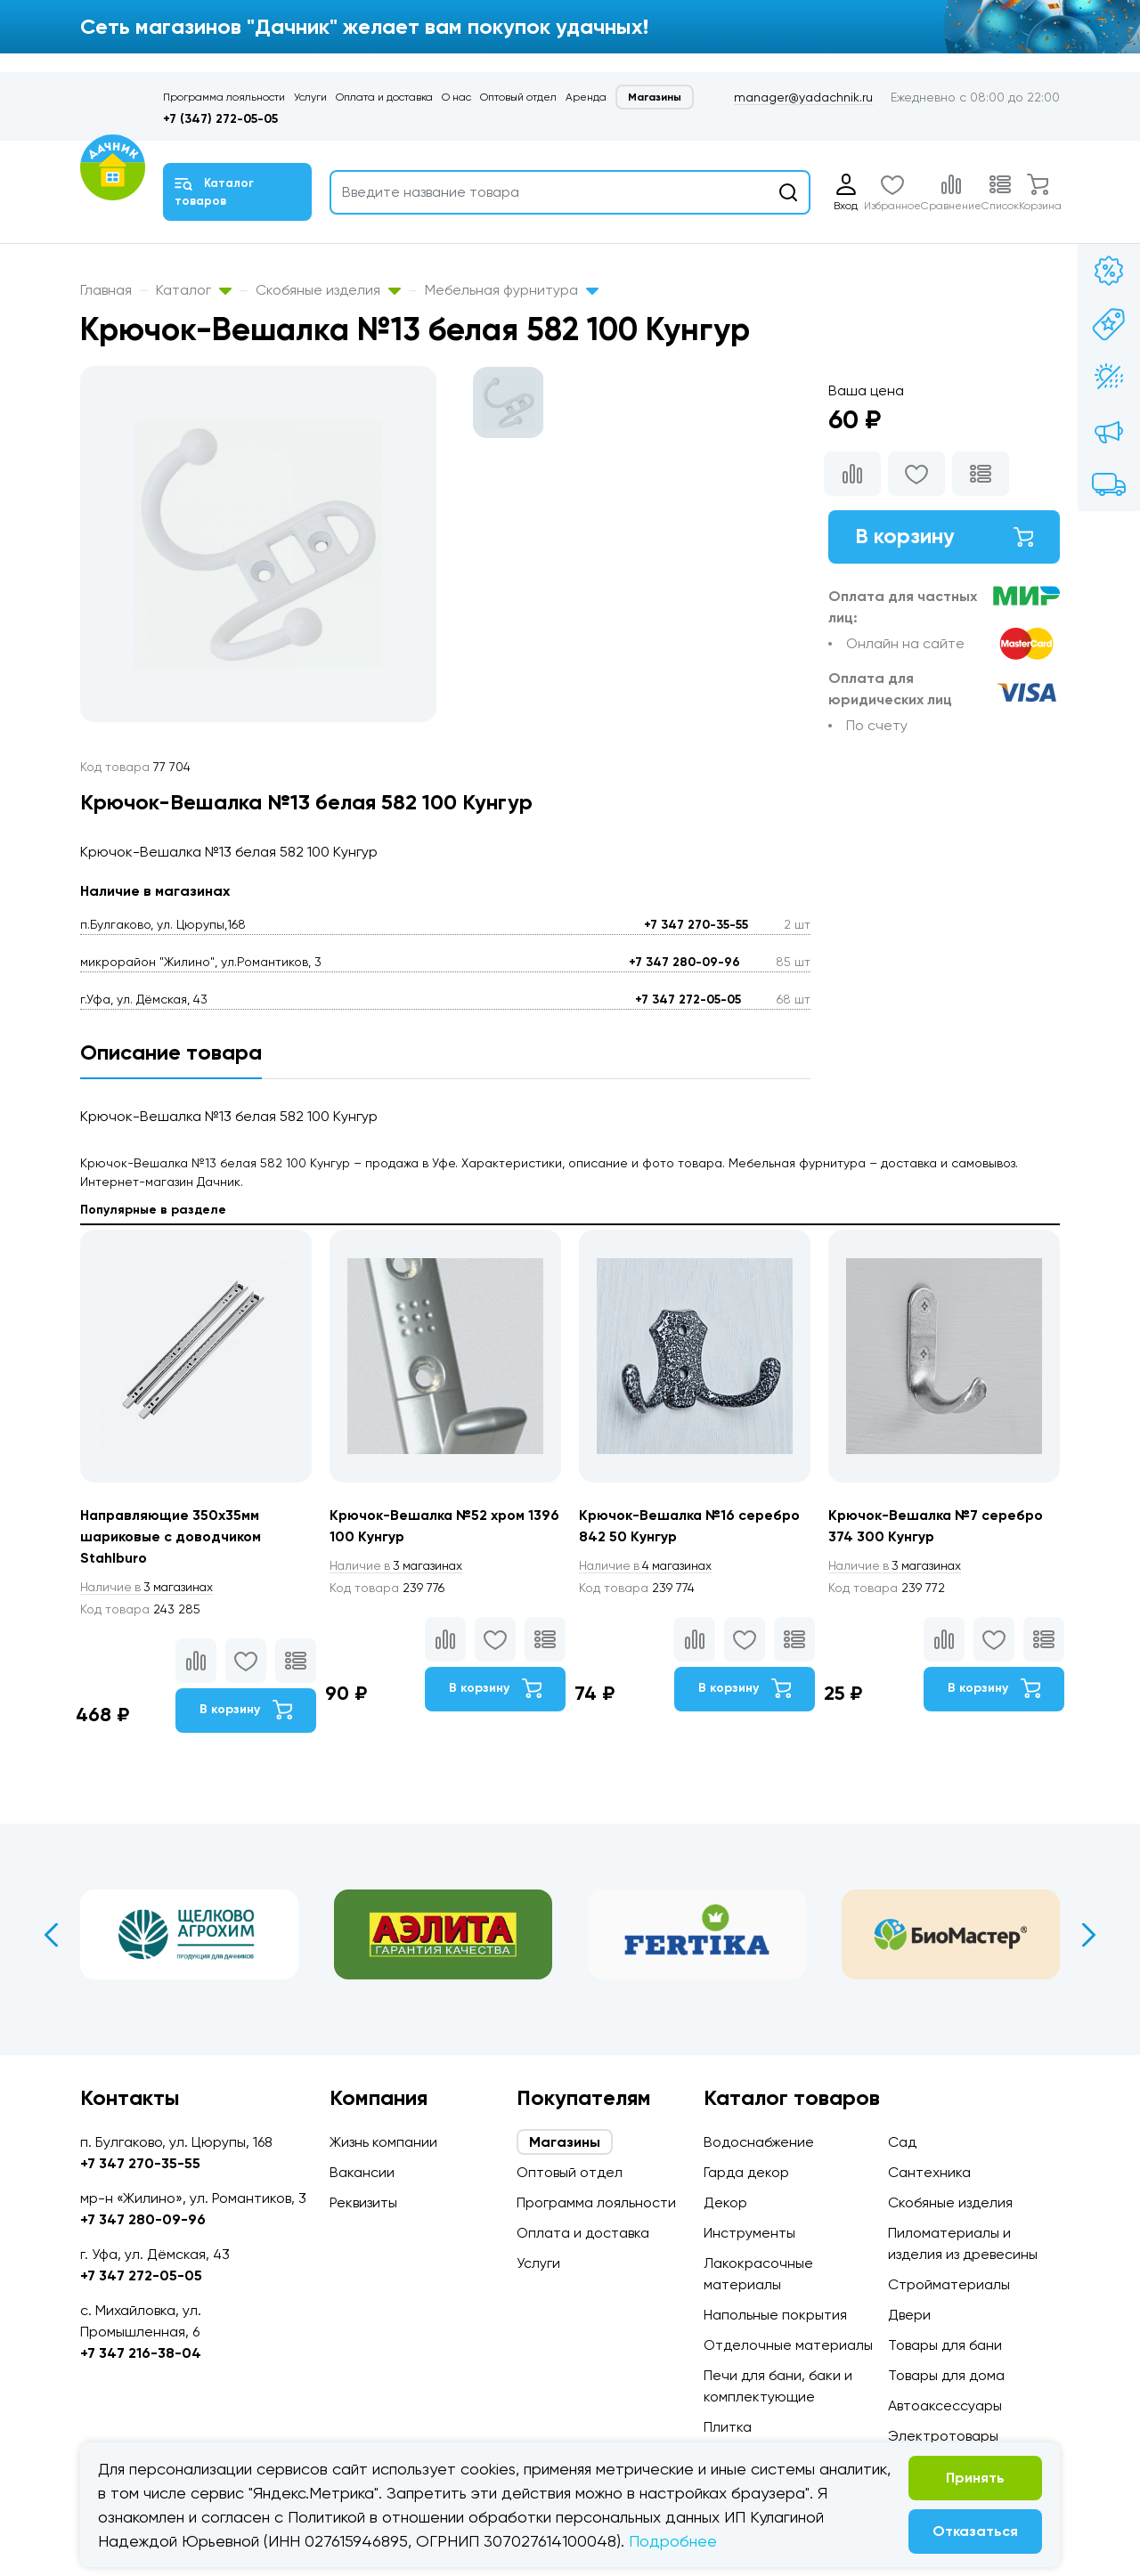  Describe the element at coordinates (220, 118) in the screenshot. I see `+7 (347) 272-05-05` at that location.